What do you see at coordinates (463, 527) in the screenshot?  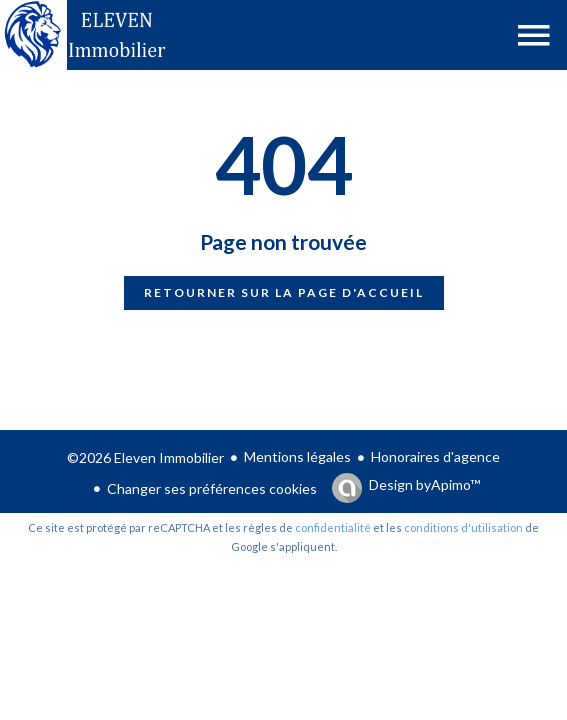 I see `conditions d'utilisation` at bounding box center [463, 527].